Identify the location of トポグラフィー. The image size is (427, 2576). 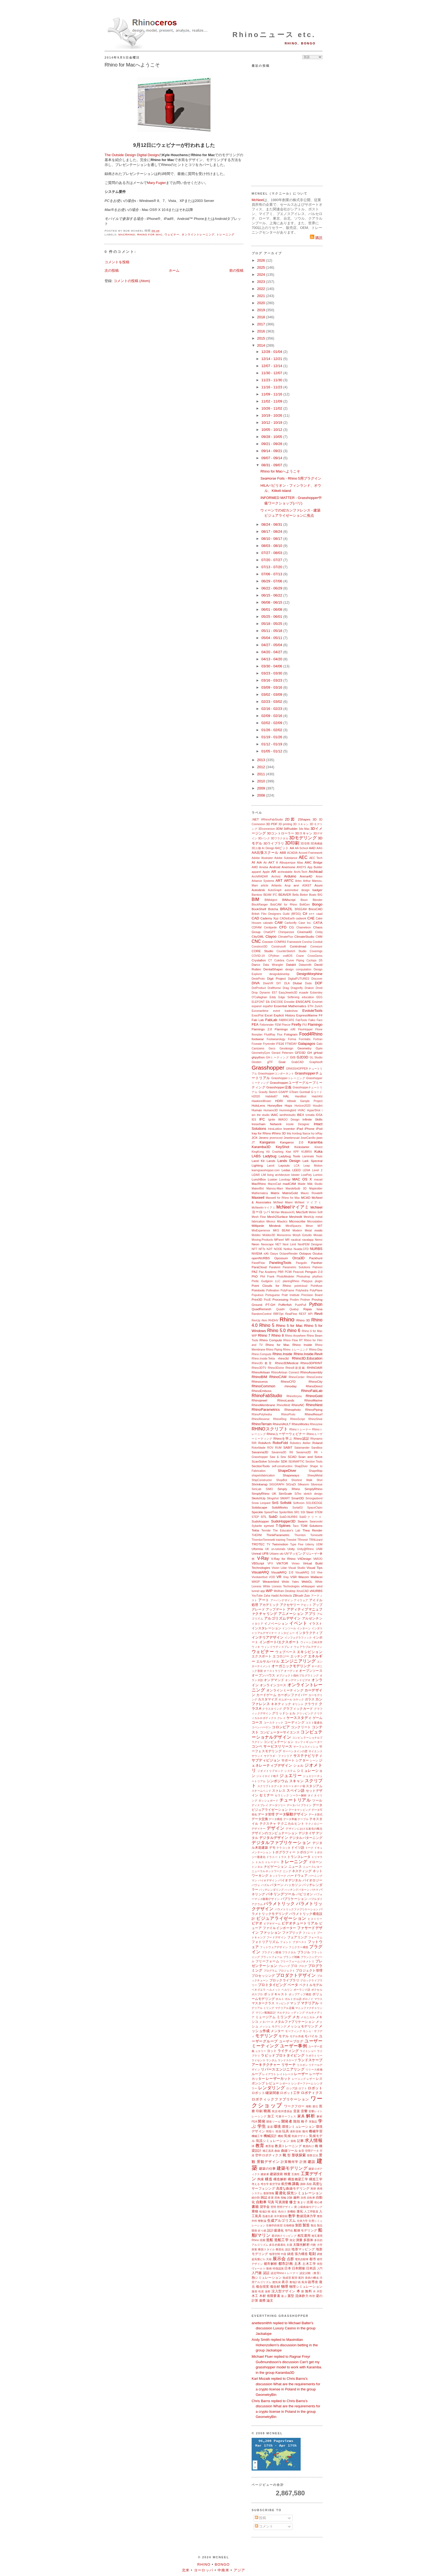
(283, 1852).